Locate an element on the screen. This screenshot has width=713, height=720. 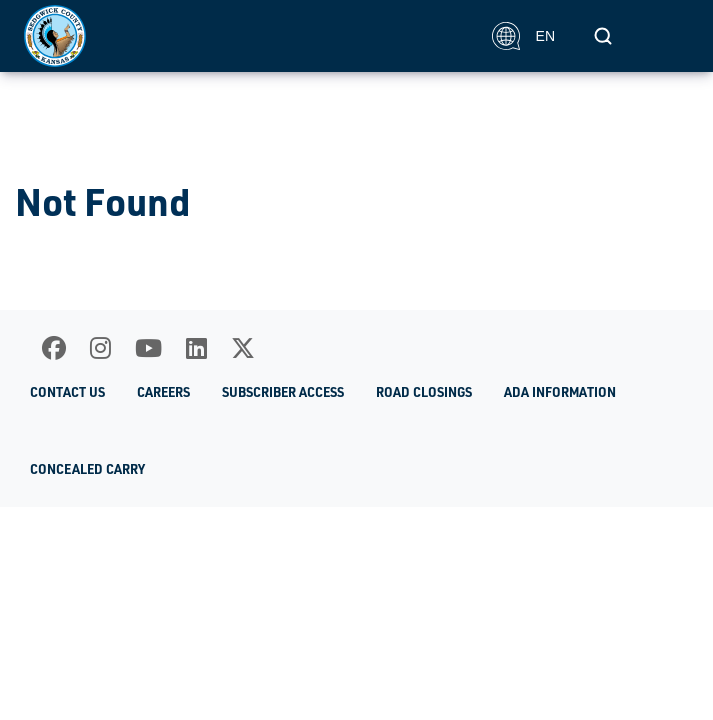
[Instagram] is located at coordinates (100, 348).